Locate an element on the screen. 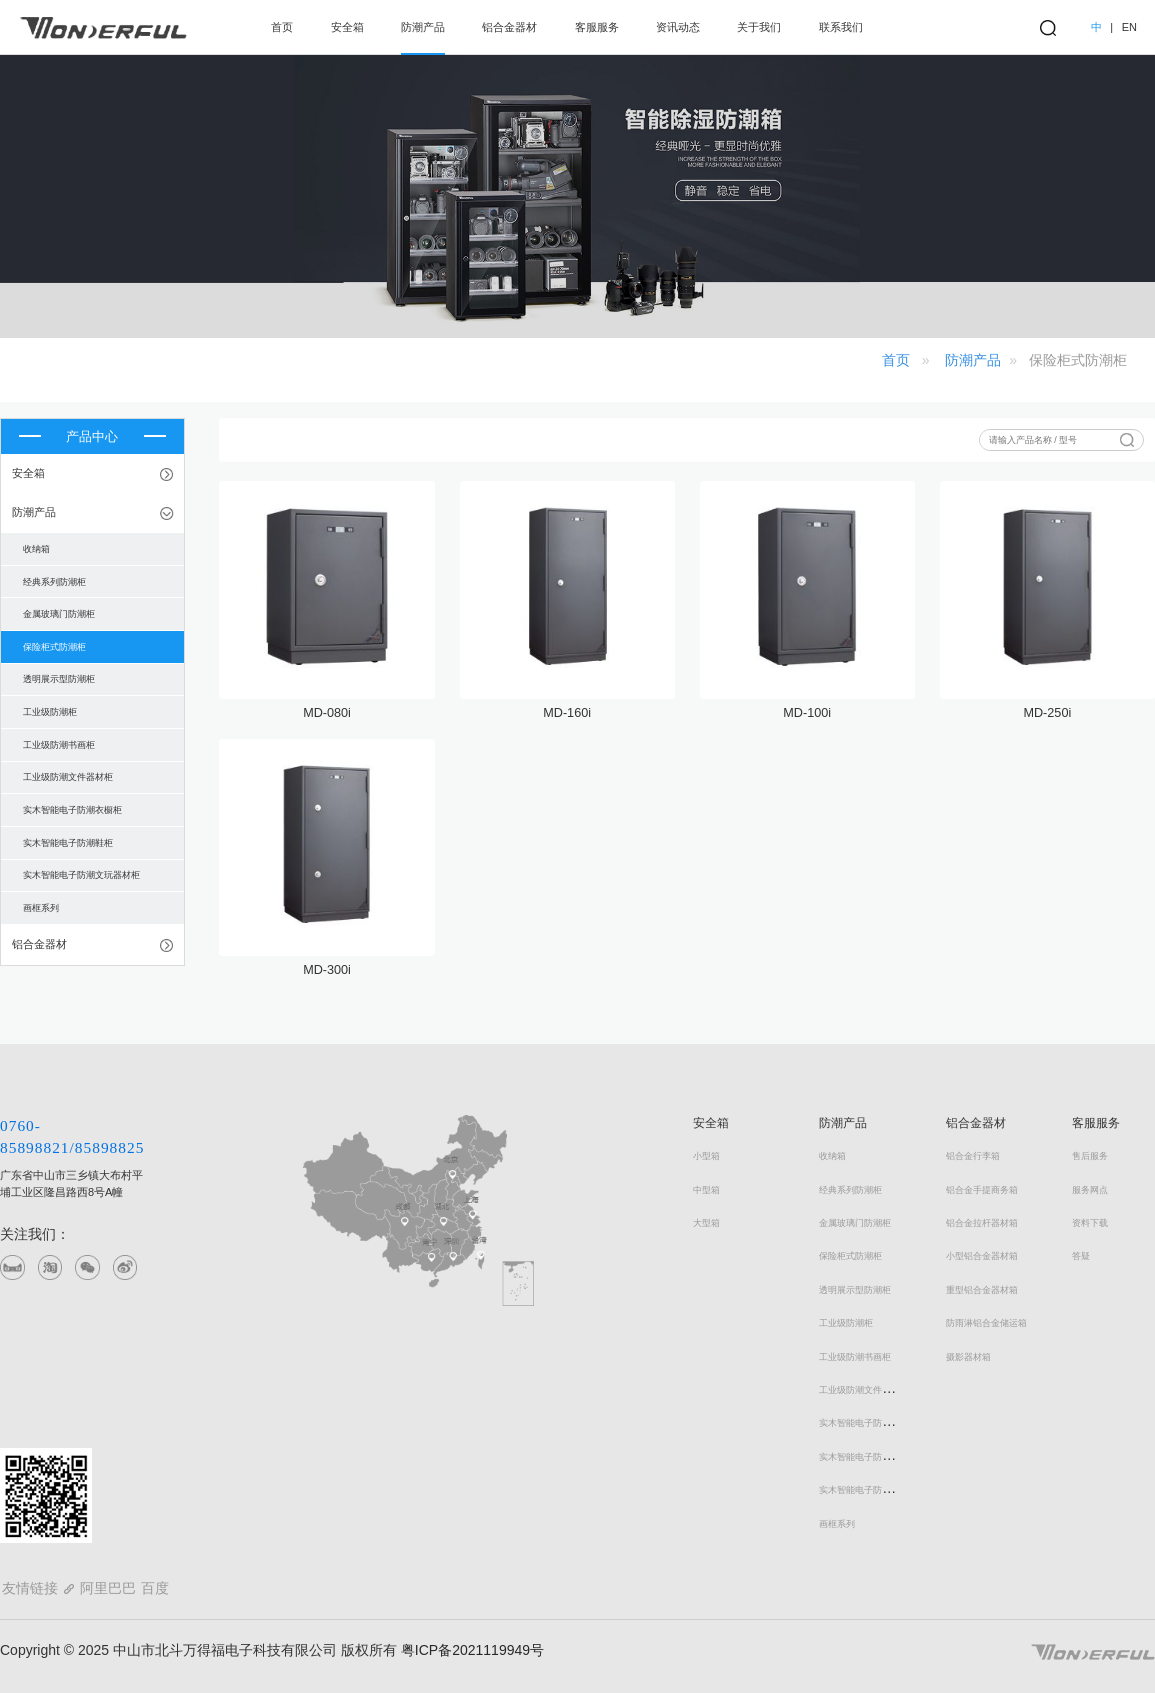 The width and height of the screenshot is (1155, 1693). 实木智能电子防潮文玩器材柜 is located at coordinates (877, 1490).